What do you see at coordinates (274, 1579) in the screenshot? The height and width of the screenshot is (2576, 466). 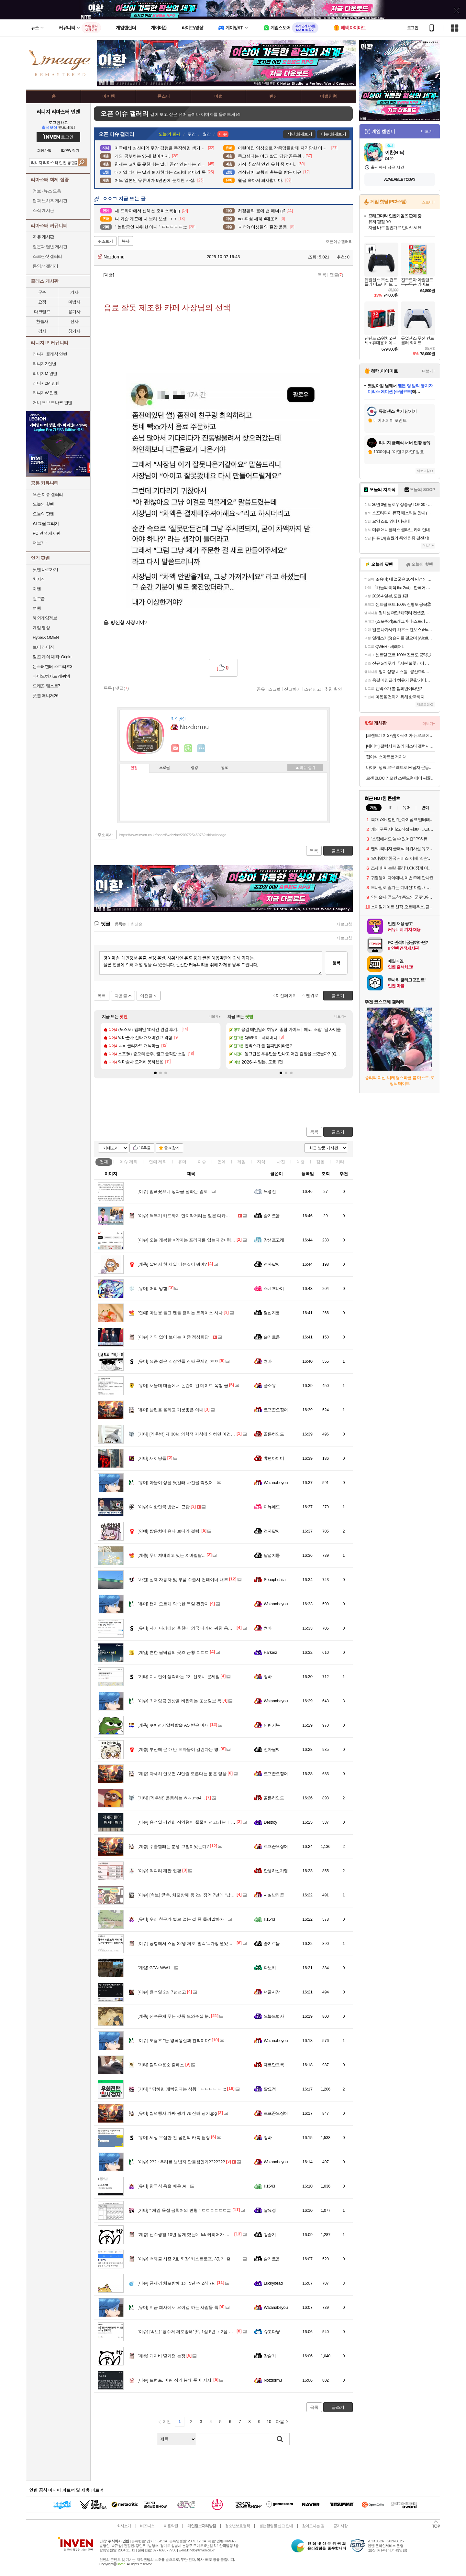 I see `Sebophdalta` at bounding box center [274, 1579].